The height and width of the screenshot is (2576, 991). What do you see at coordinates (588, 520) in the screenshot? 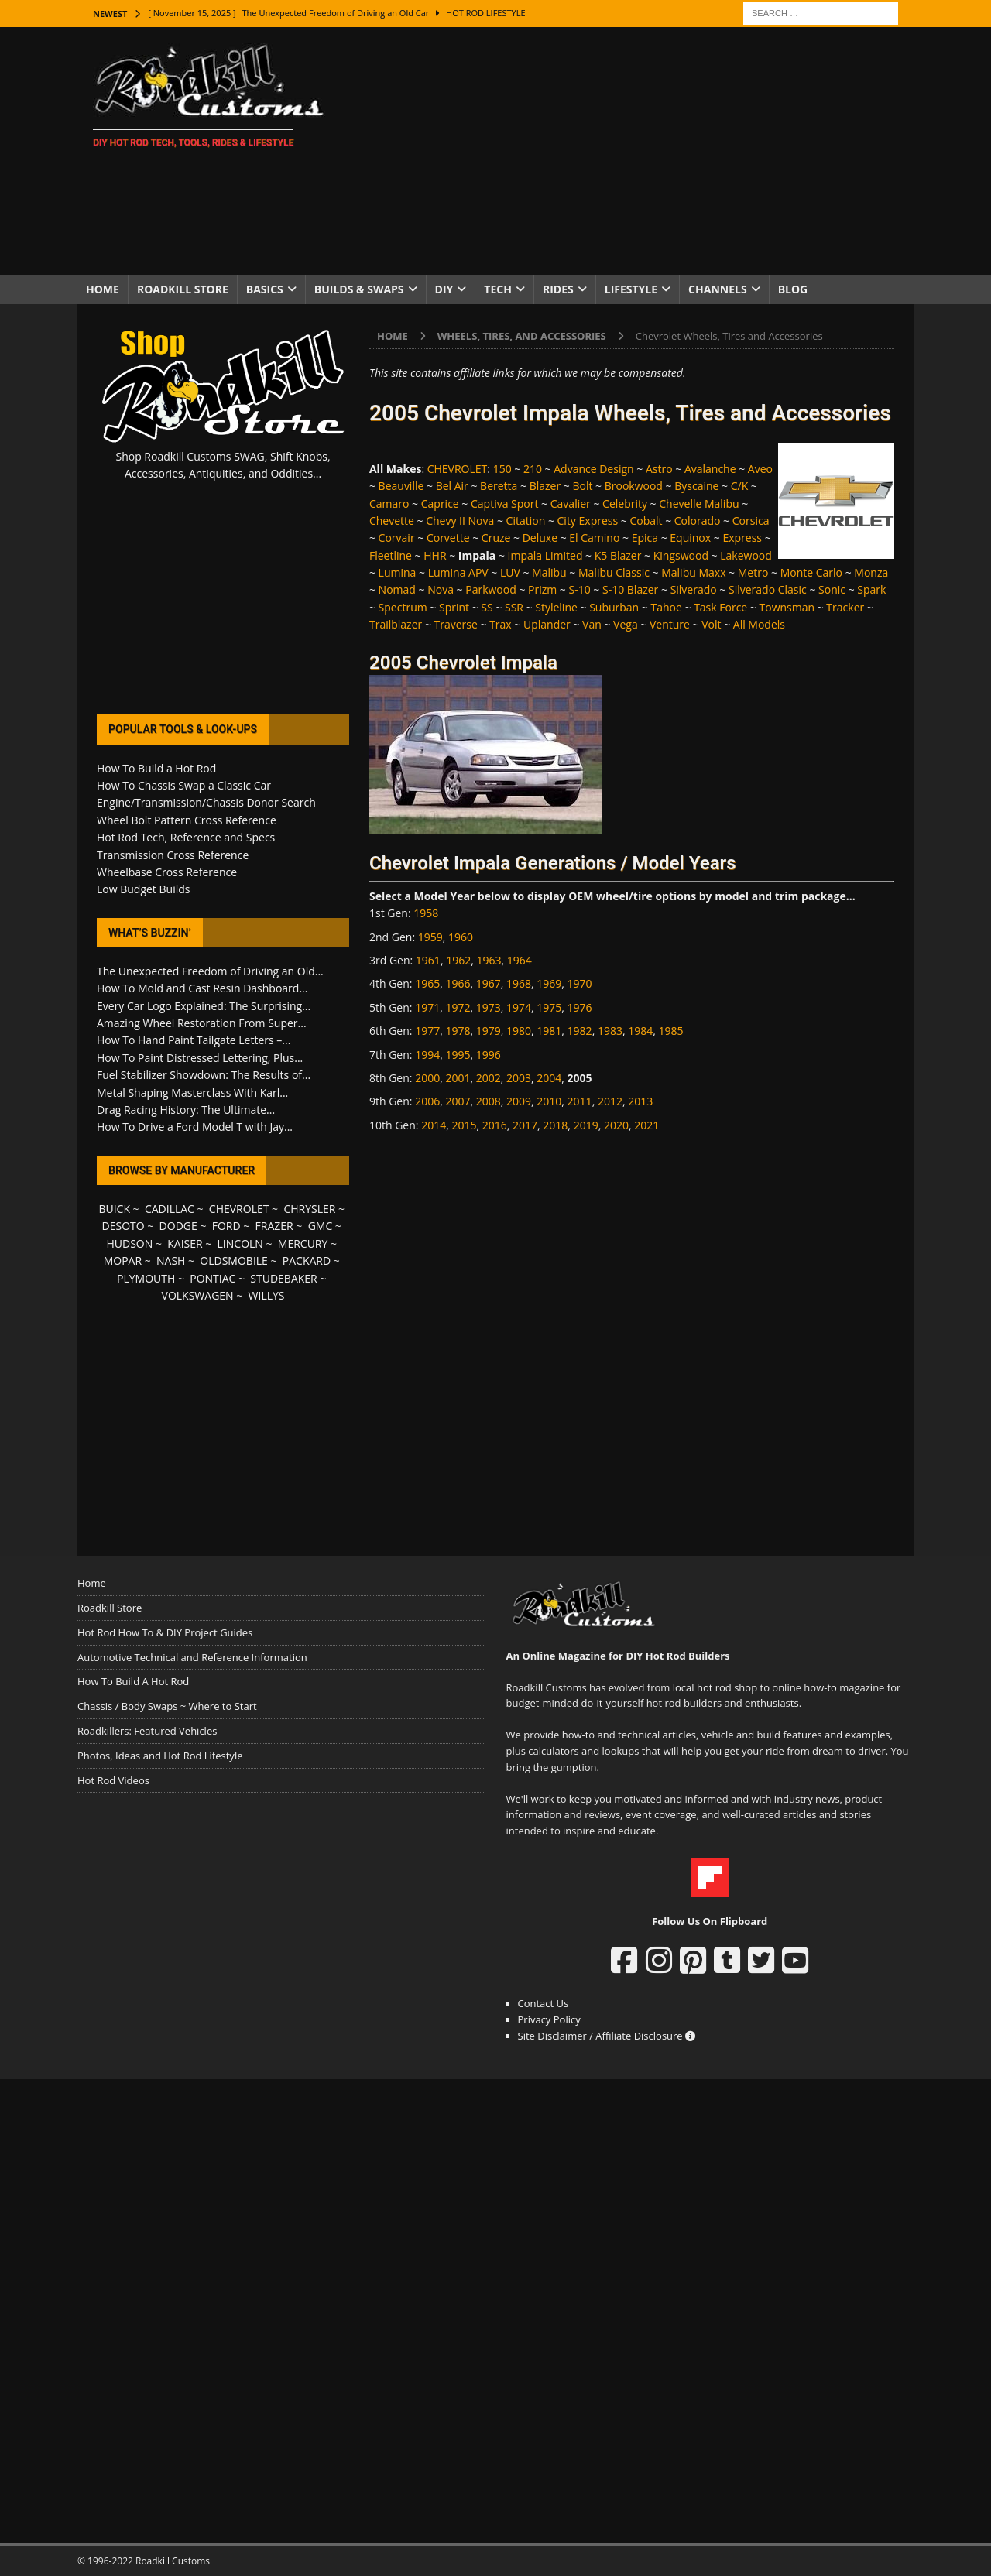
I see `City Express` at bounding box center [588, 520].